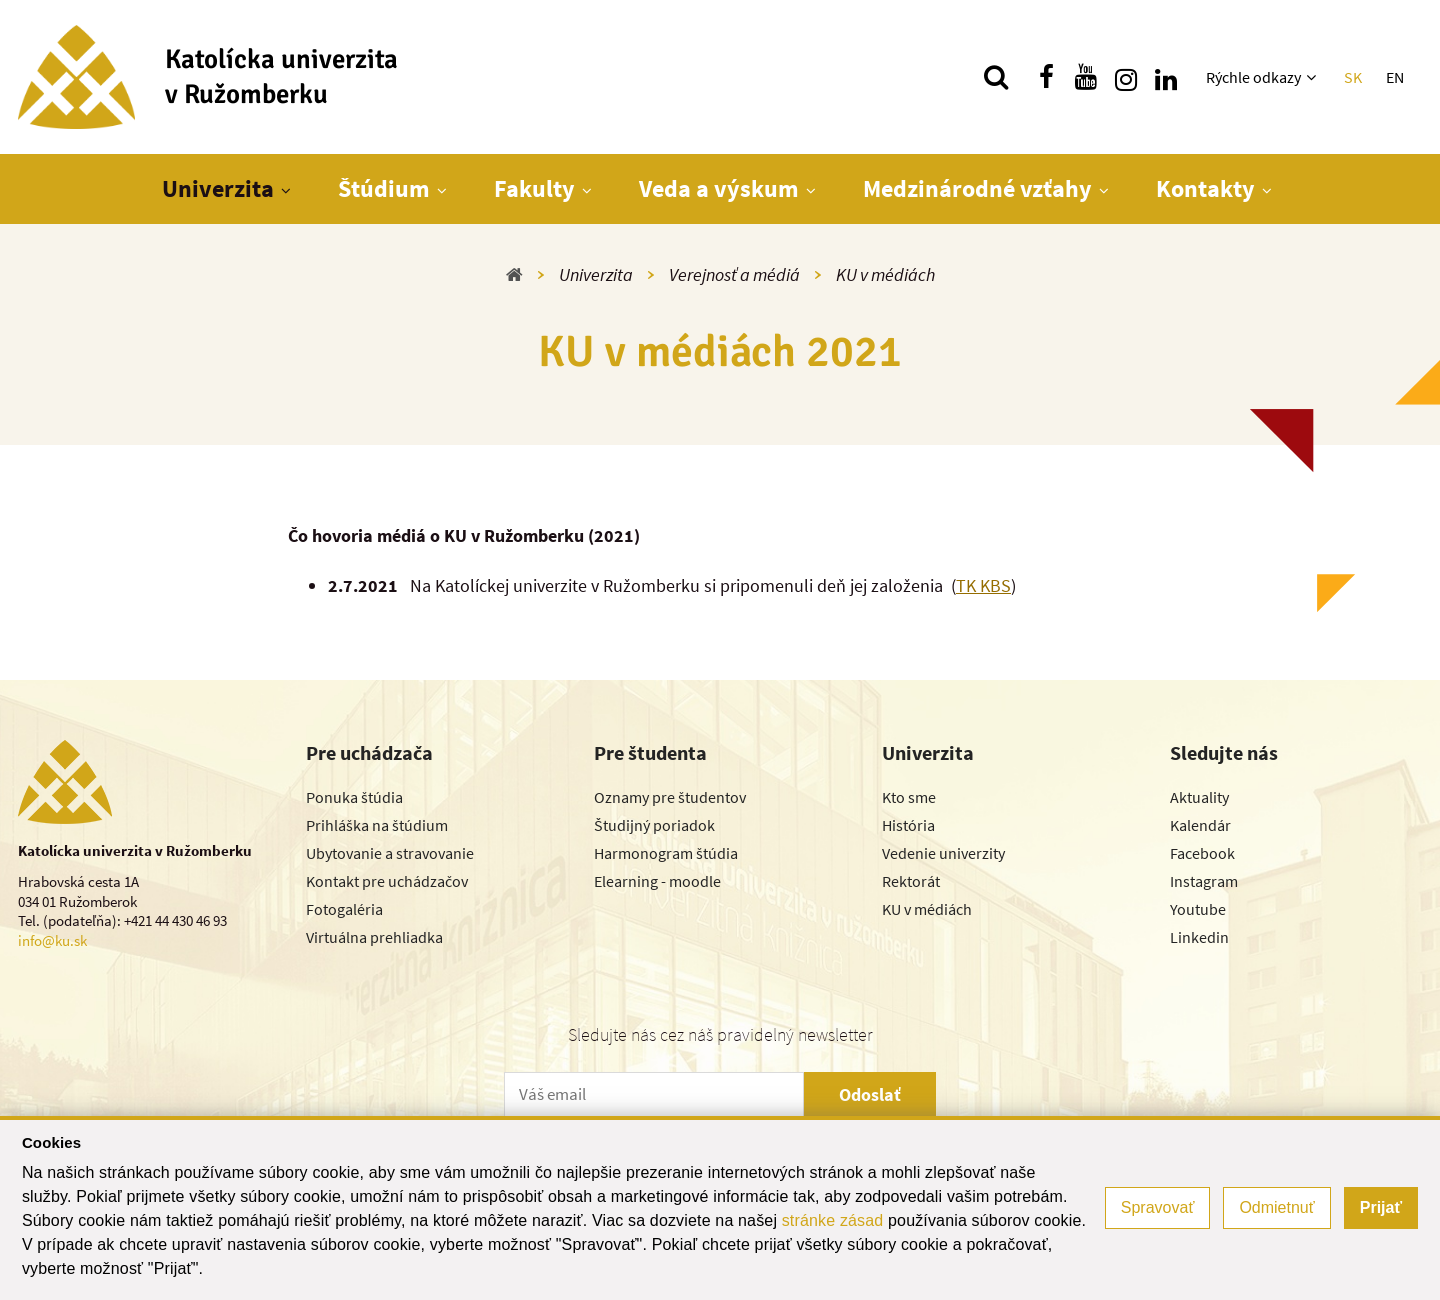 The image size is (1440, 1300). What do you see at coordinates (354, 797) in the screenshot?
I see `Ponuka štúdia` at bounding box center [354, 797].